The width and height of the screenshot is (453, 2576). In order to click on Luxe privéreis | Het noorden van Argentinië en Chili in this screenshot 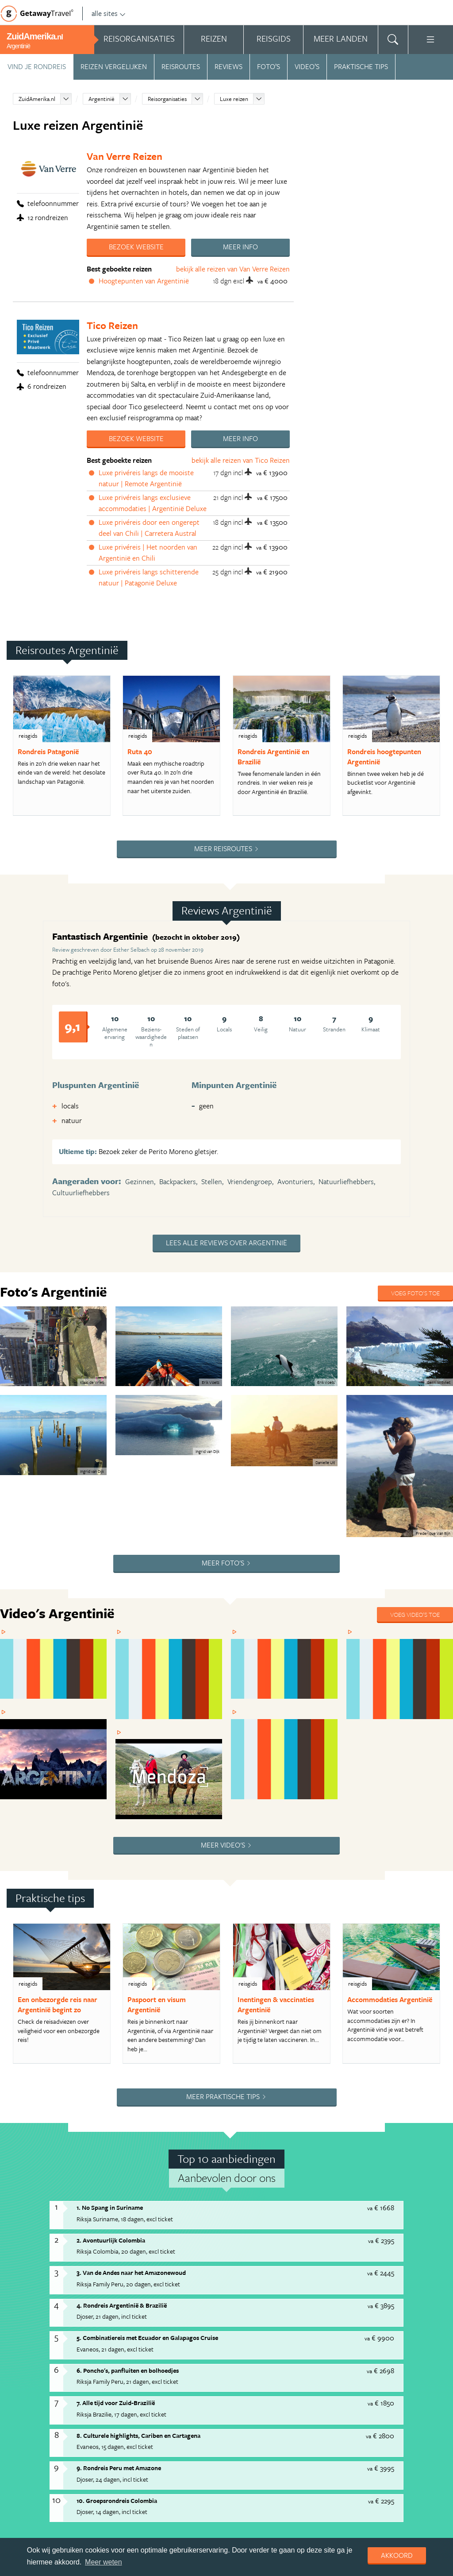, I will do `click(148, 553)`.